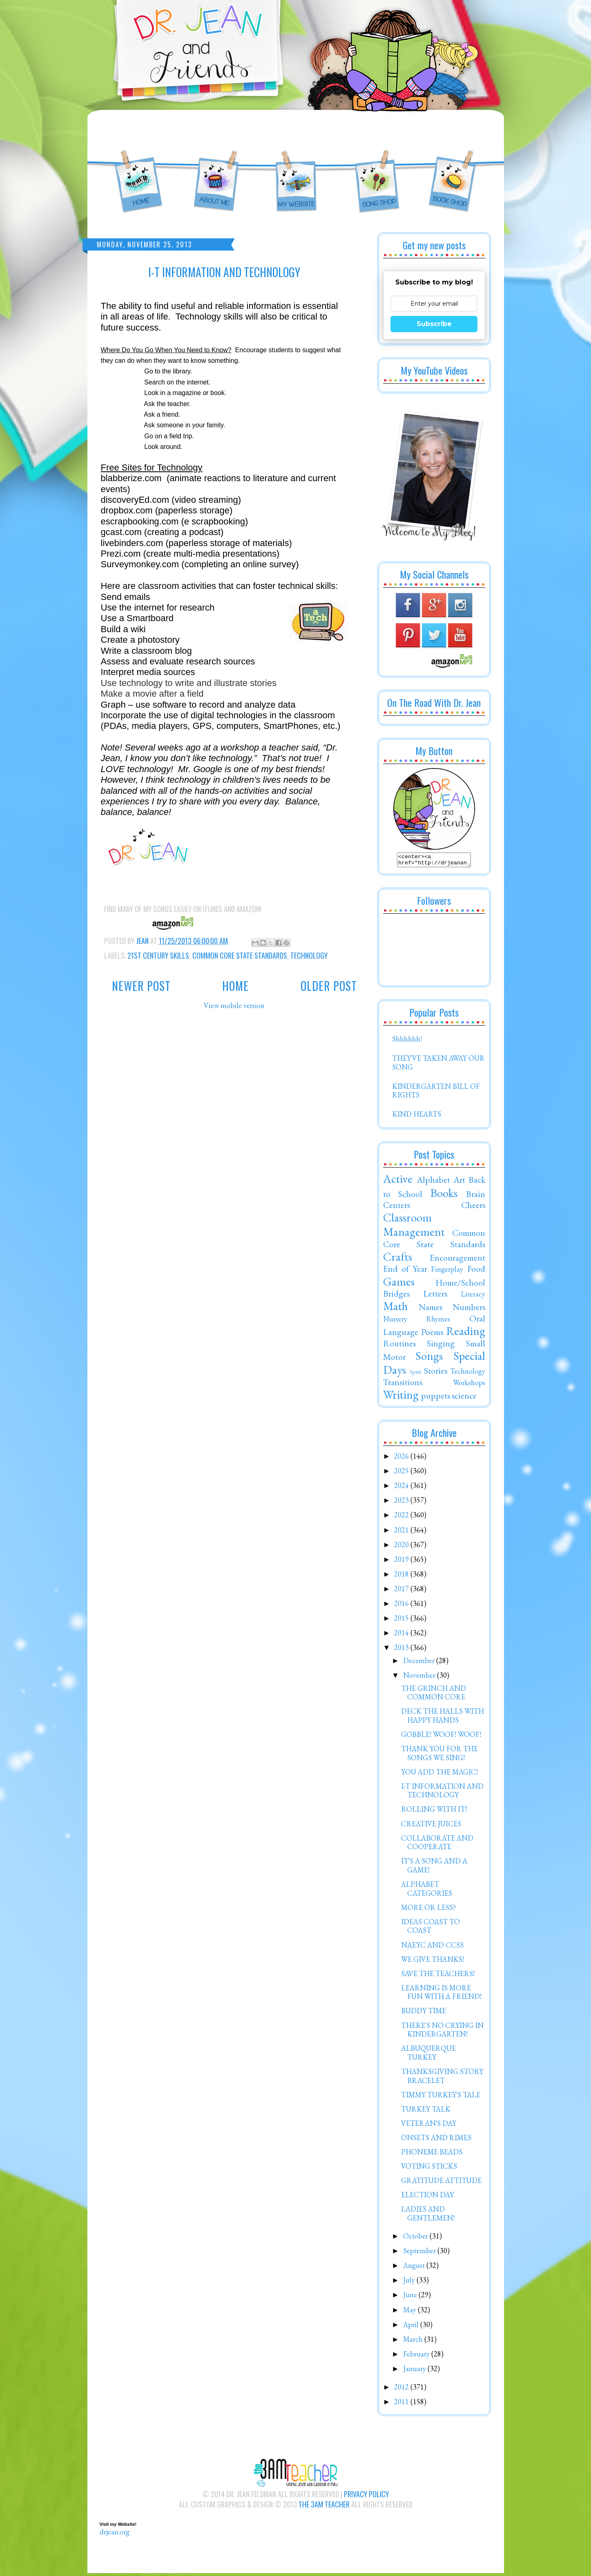 The width and height of the screenshot is (591, 2576). Describe the element at coordinates (473, 1296) in the screenshot. I see `Literacy` at that location.